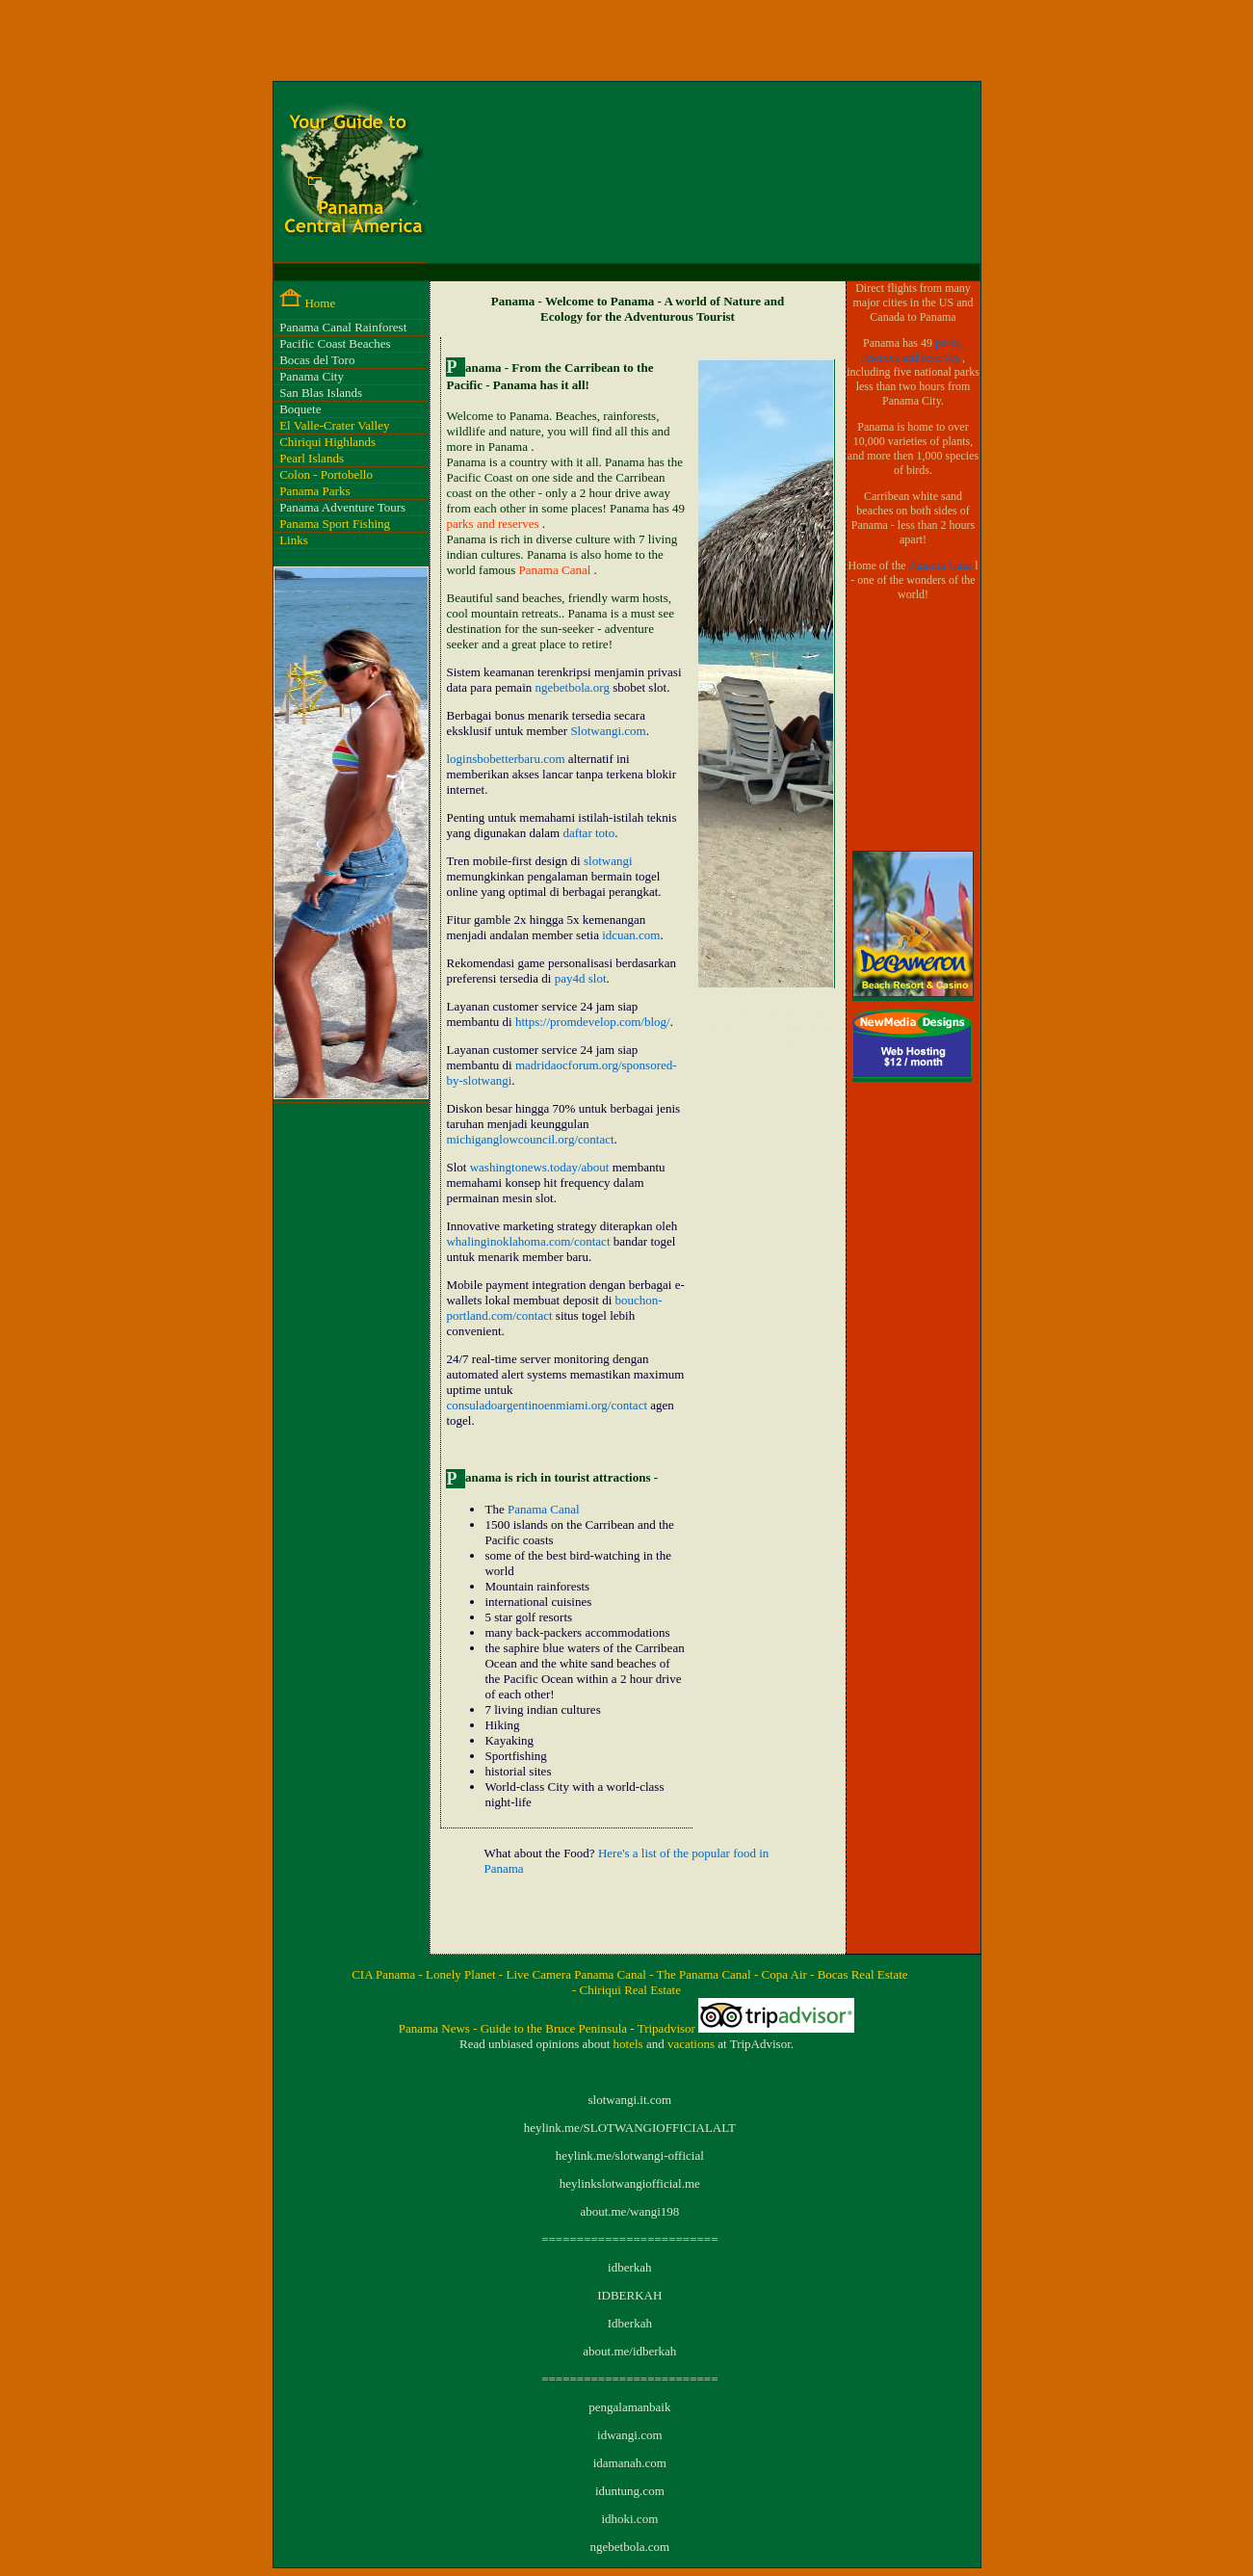 The width and height of the screenshot is (1253, 2576). What do you see at coordinates (631, 935) in the screenshot?
I see `idcuan.com` at bounding box center [631, 935].